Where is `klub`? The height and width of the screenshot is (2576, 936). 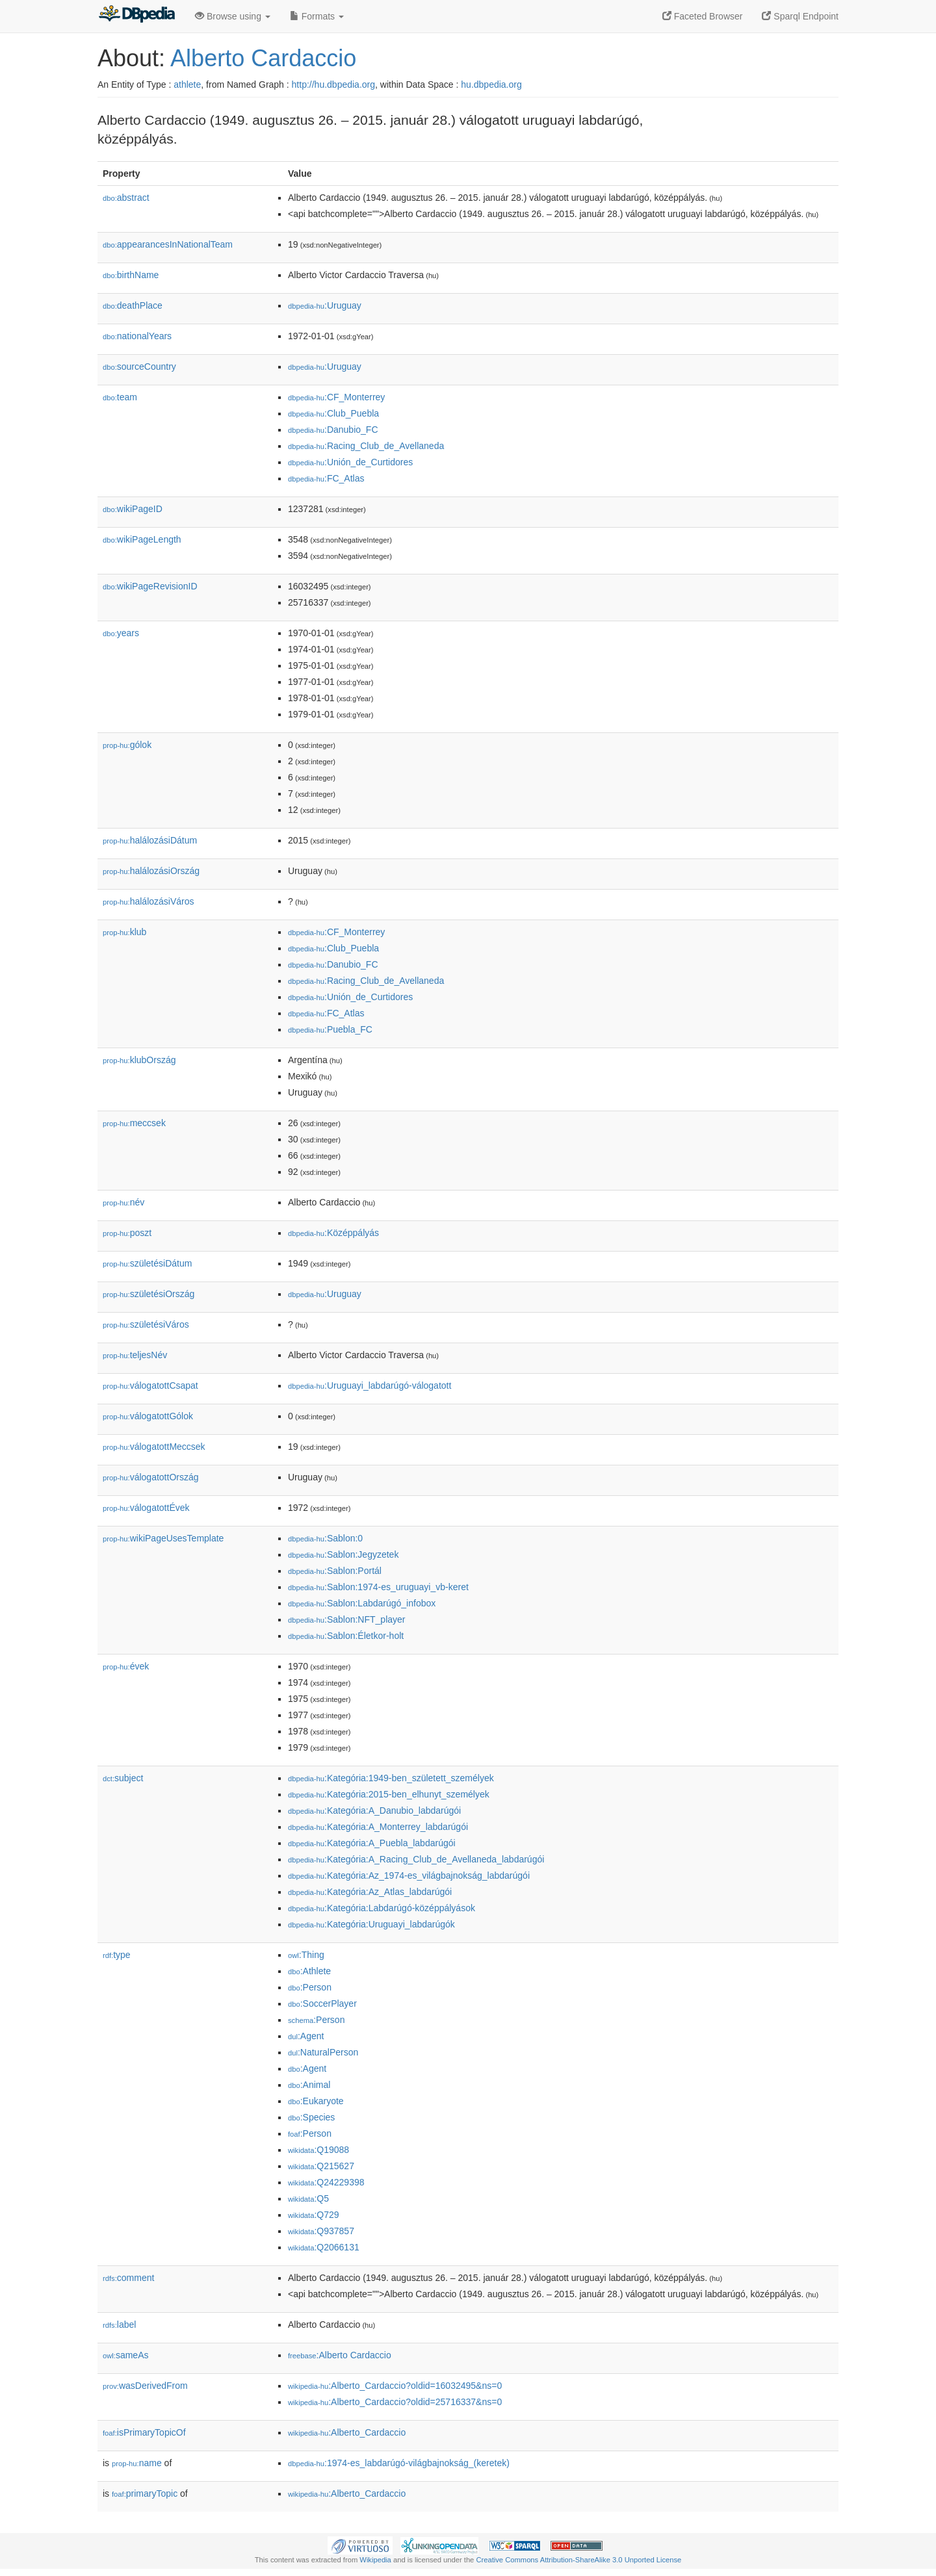
klub is located at coordinates (124, 932).